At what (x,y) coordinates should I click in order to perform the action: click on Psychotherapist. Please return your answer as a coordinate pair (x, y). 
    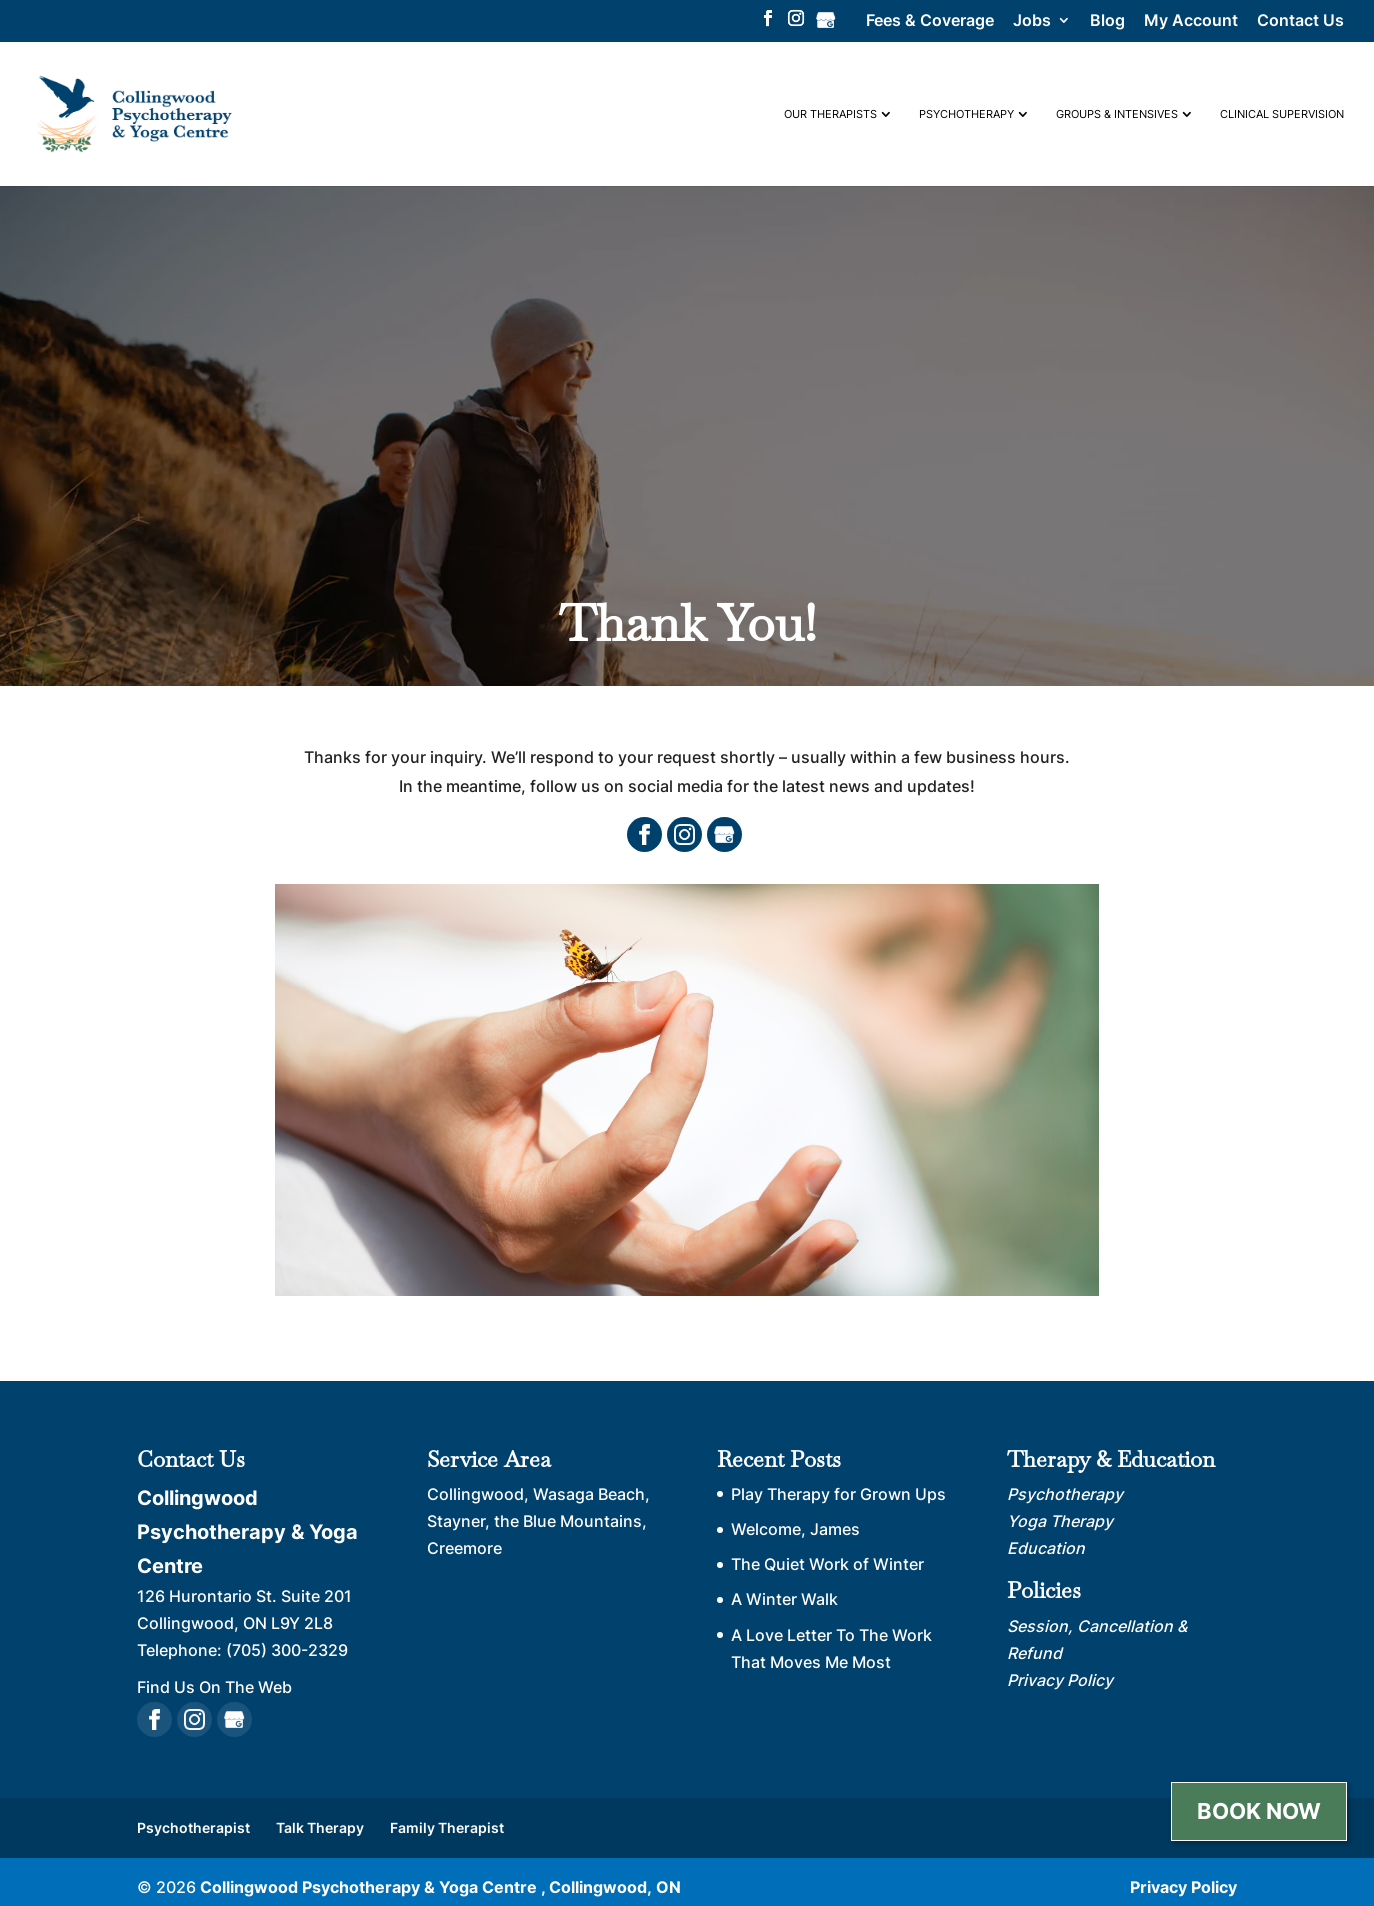
    Looking at the image, I should click on (193, 1827).